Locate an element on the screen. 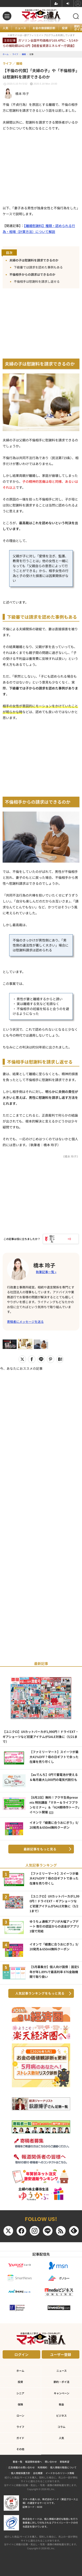  著者一覧 is located at coordinates (17, 2461).